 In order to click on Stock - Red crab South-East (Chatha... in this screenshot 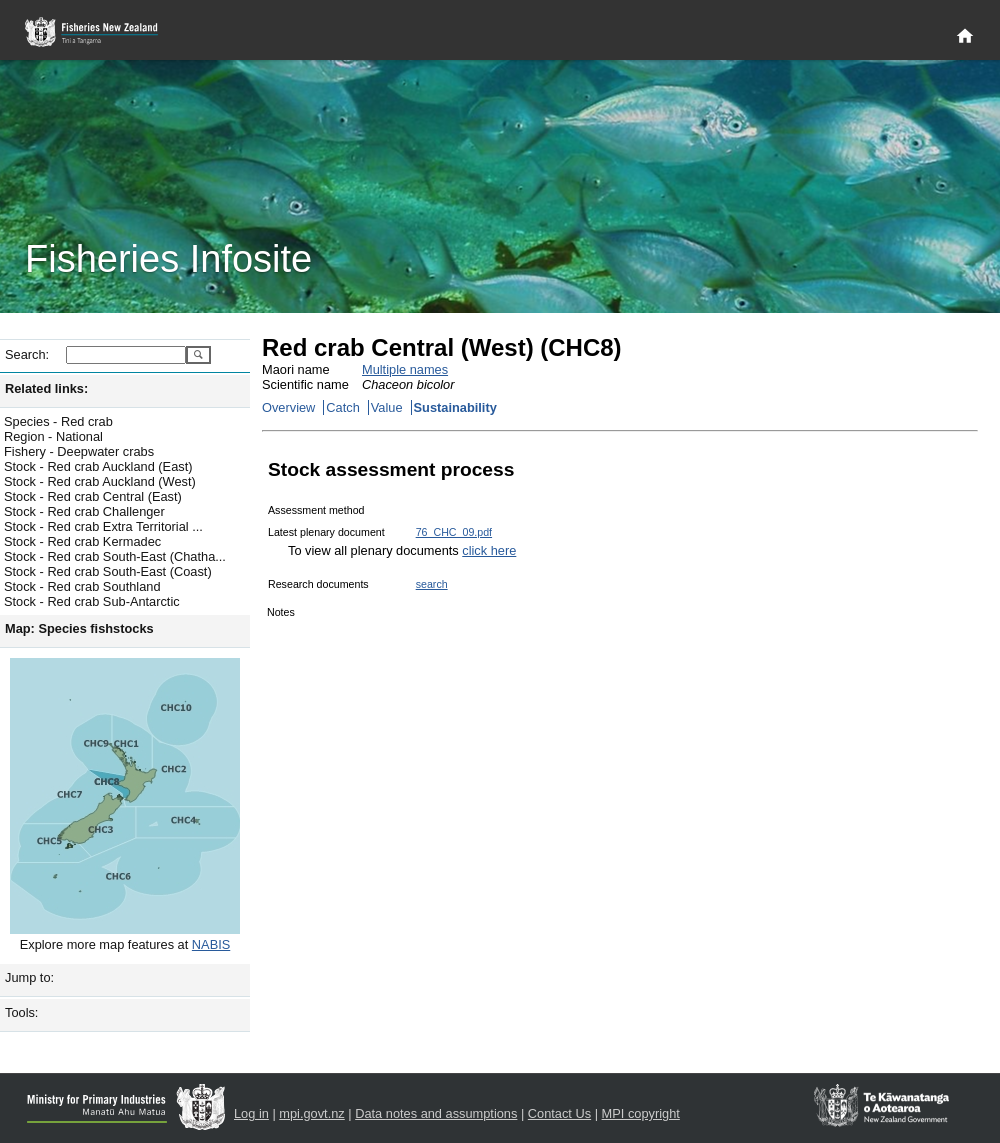, I will do `click(115, 556)`.